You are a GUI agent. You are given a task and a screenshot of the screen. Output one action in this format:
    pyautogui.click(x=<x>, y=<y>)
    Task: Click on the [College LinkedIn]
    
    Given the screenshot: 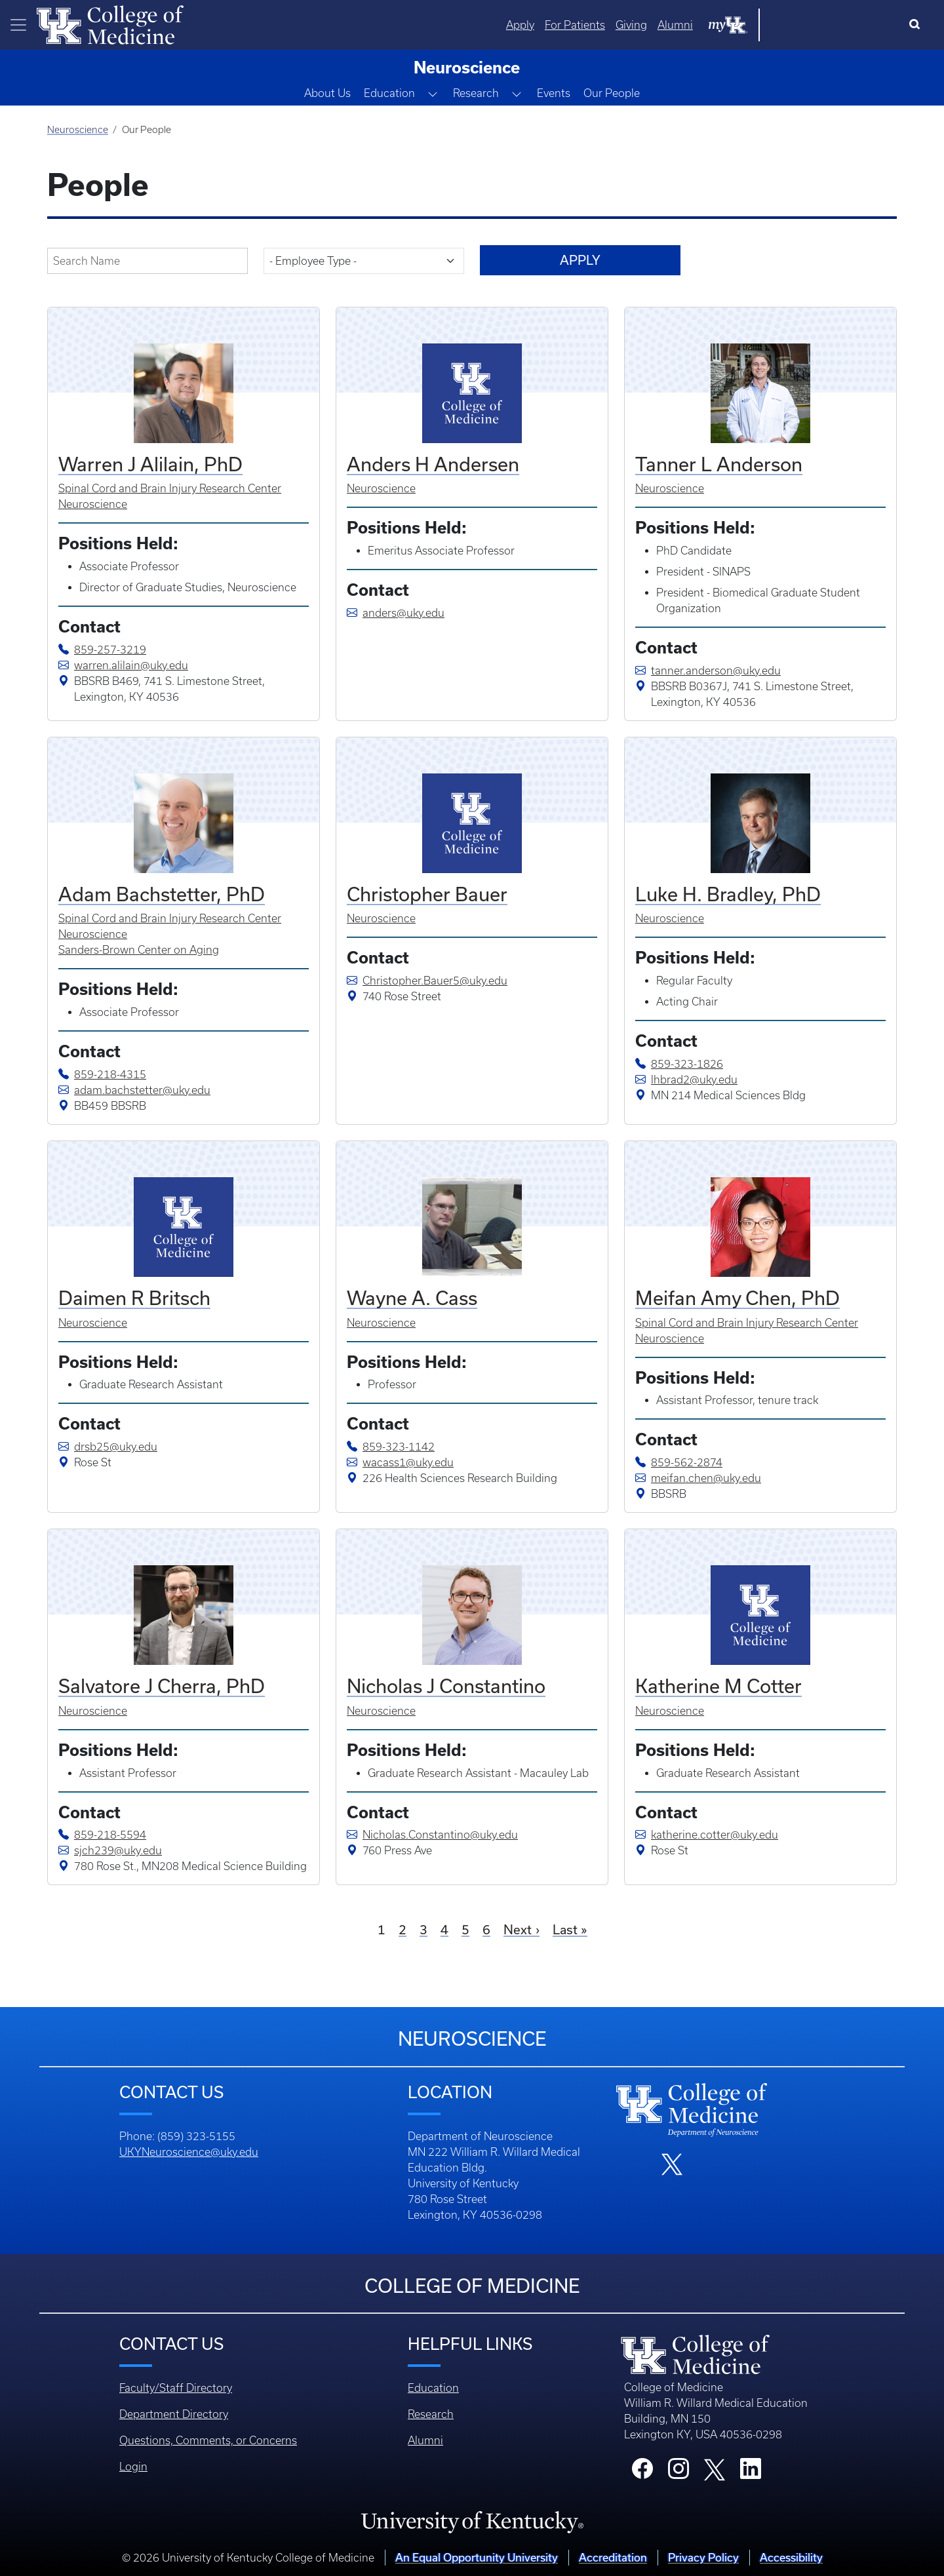 What is the action you would take?
    pyautogui.click(x=750, y=2472)
    